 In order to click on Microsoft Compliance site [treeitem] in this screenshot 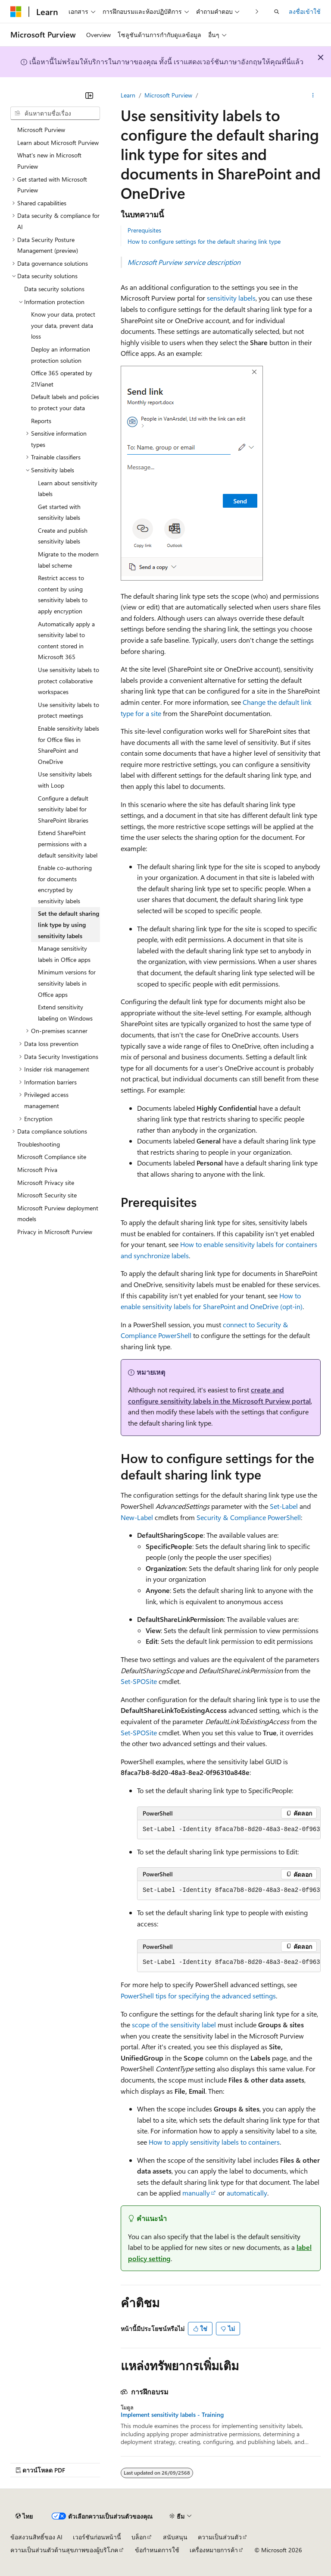, I will do `click(51, 1157)`.